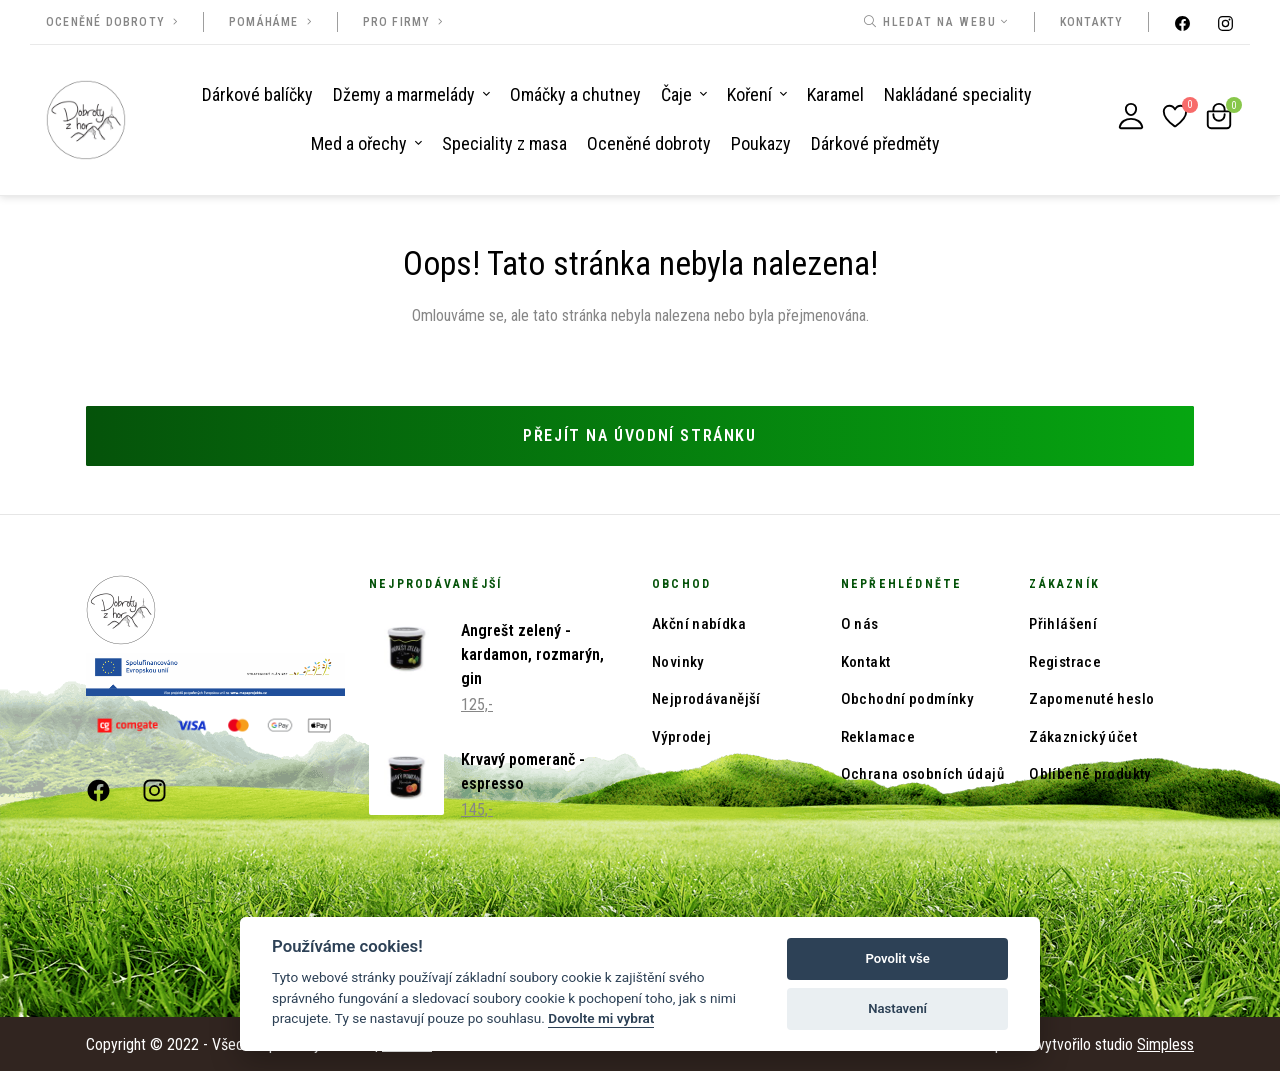 This screenshot has width=1280, height=1071. I want to click on Nastavení, so click(897, 1008).